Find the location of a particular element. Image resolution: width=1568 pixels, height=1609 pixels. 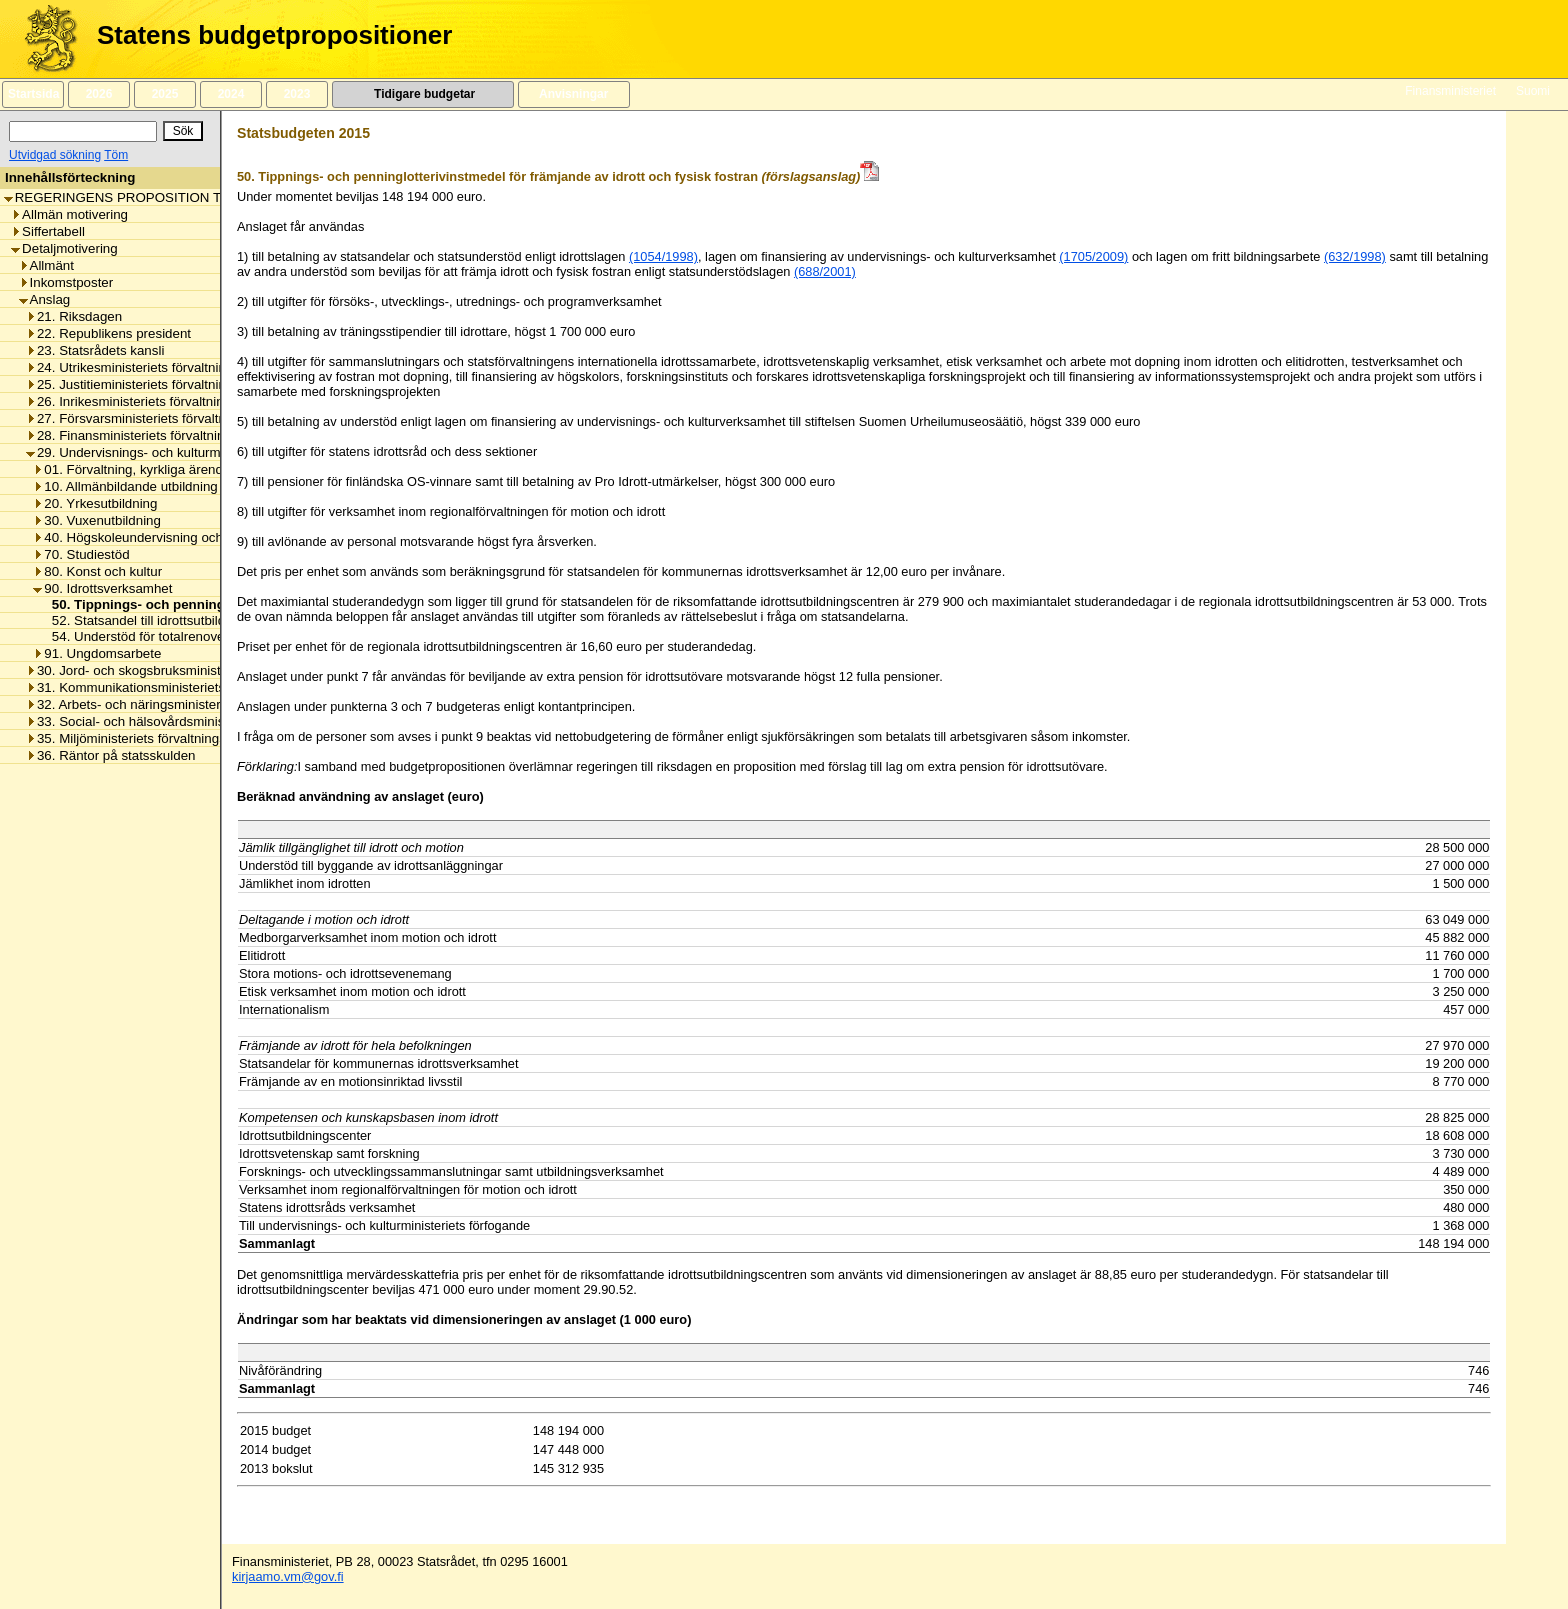

30. Jord- och skogsbruksministeriets förvaltningsområde [listitem] is located at coordinates (198, 670).